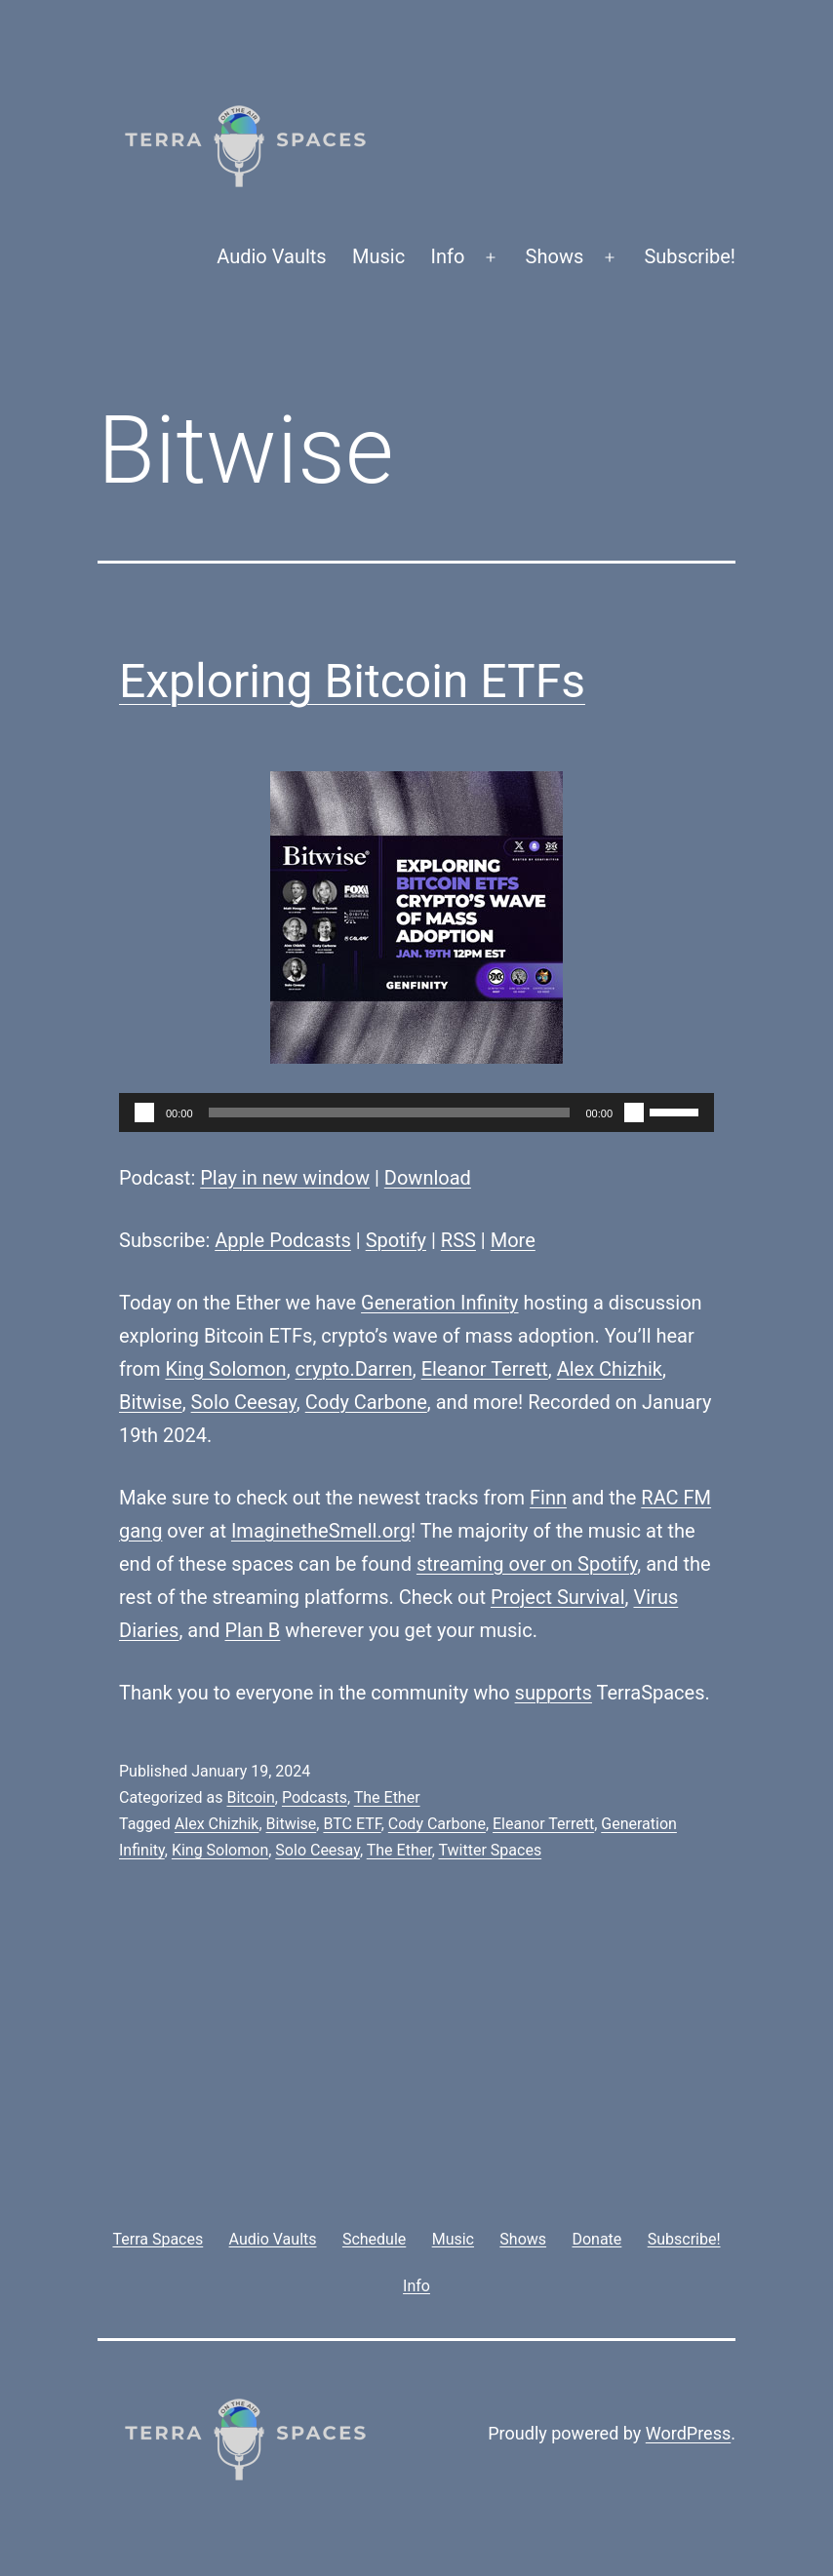 The image size is (833, 2576). I want to click on RSS, so click(458, 1240).